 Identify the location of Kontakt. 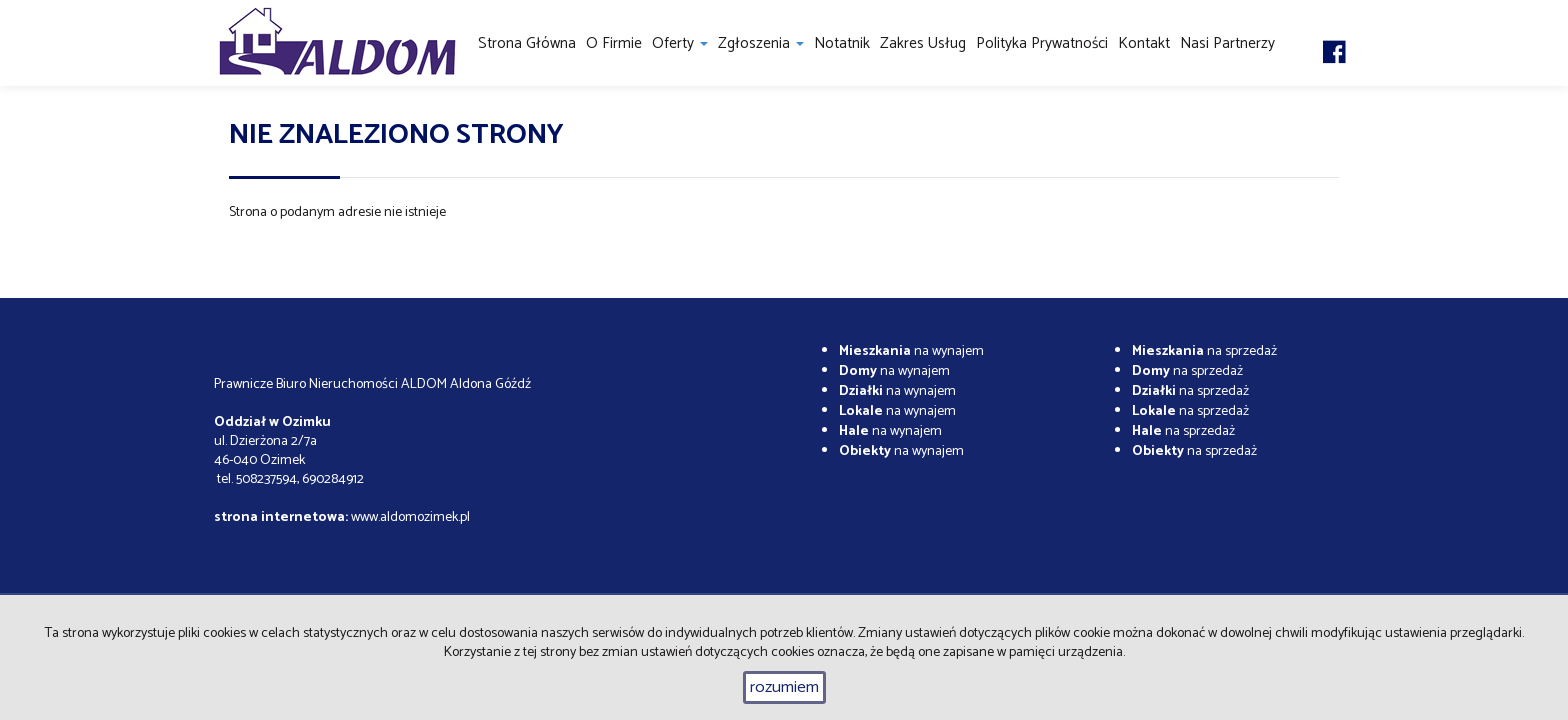
(1144, 43).